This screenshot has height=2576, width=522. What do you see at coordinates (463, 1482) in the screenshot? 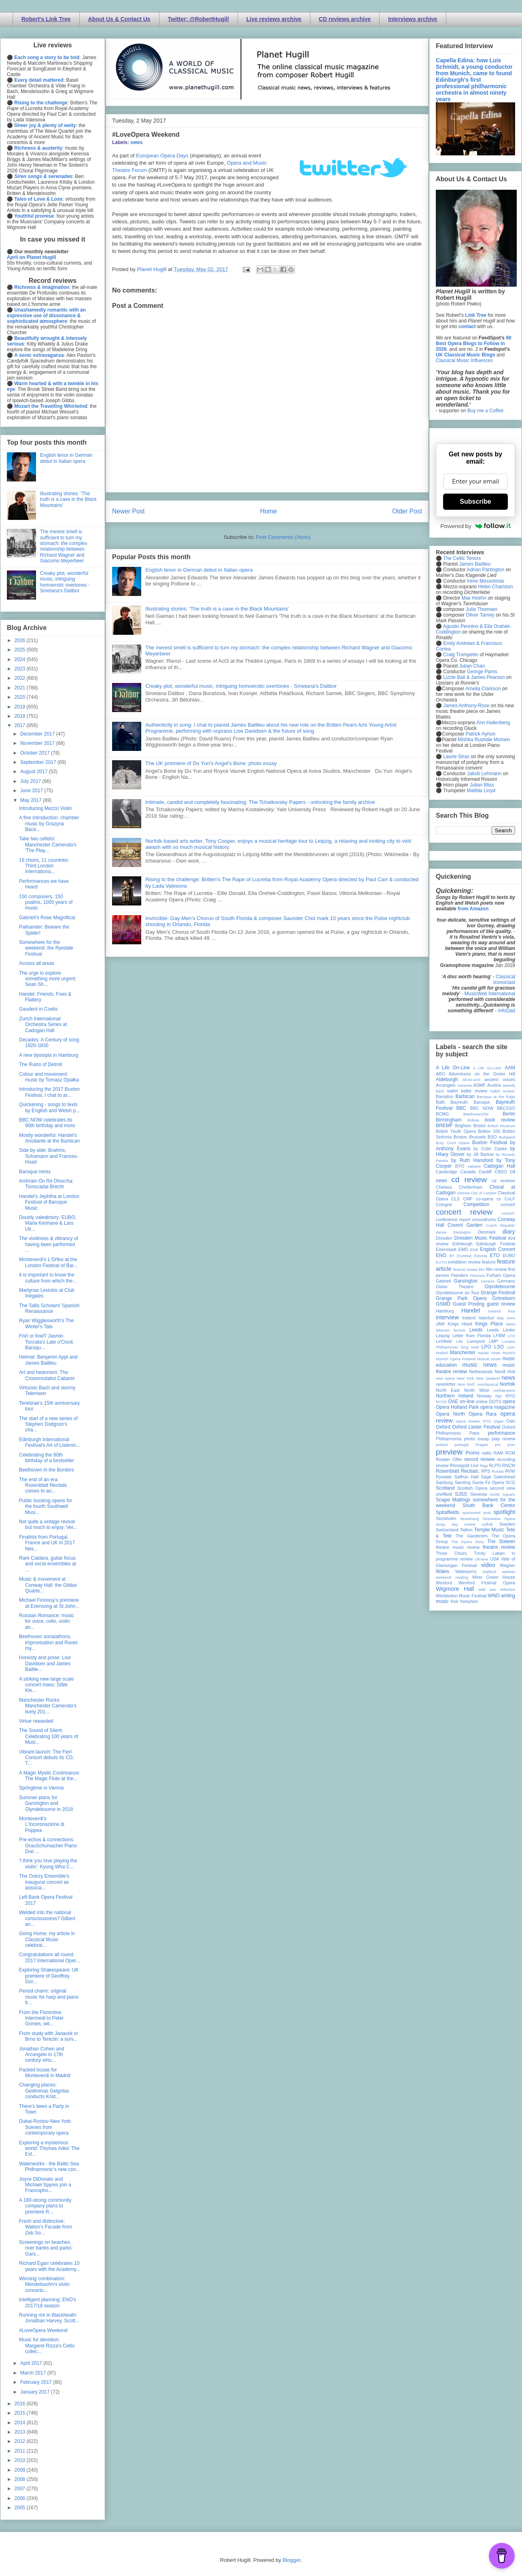
I see `Samling` at bounding box center [463, 1482].